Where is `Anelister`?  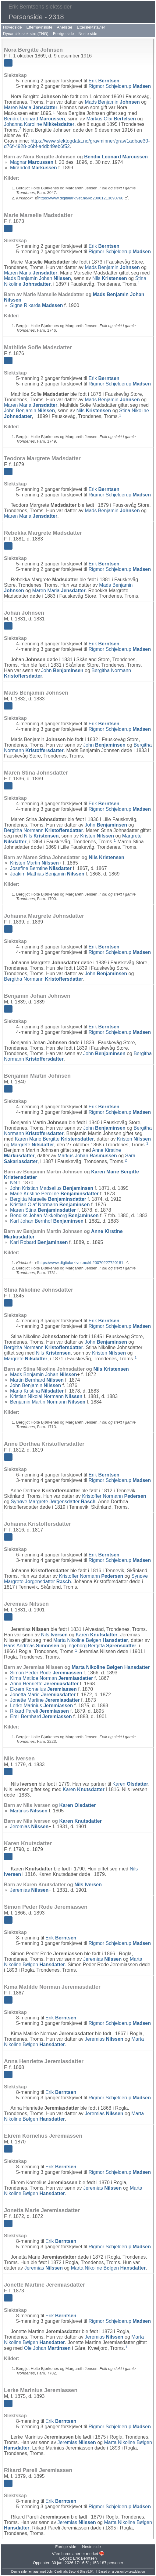 Anelister is located at coordinates (65, 27).